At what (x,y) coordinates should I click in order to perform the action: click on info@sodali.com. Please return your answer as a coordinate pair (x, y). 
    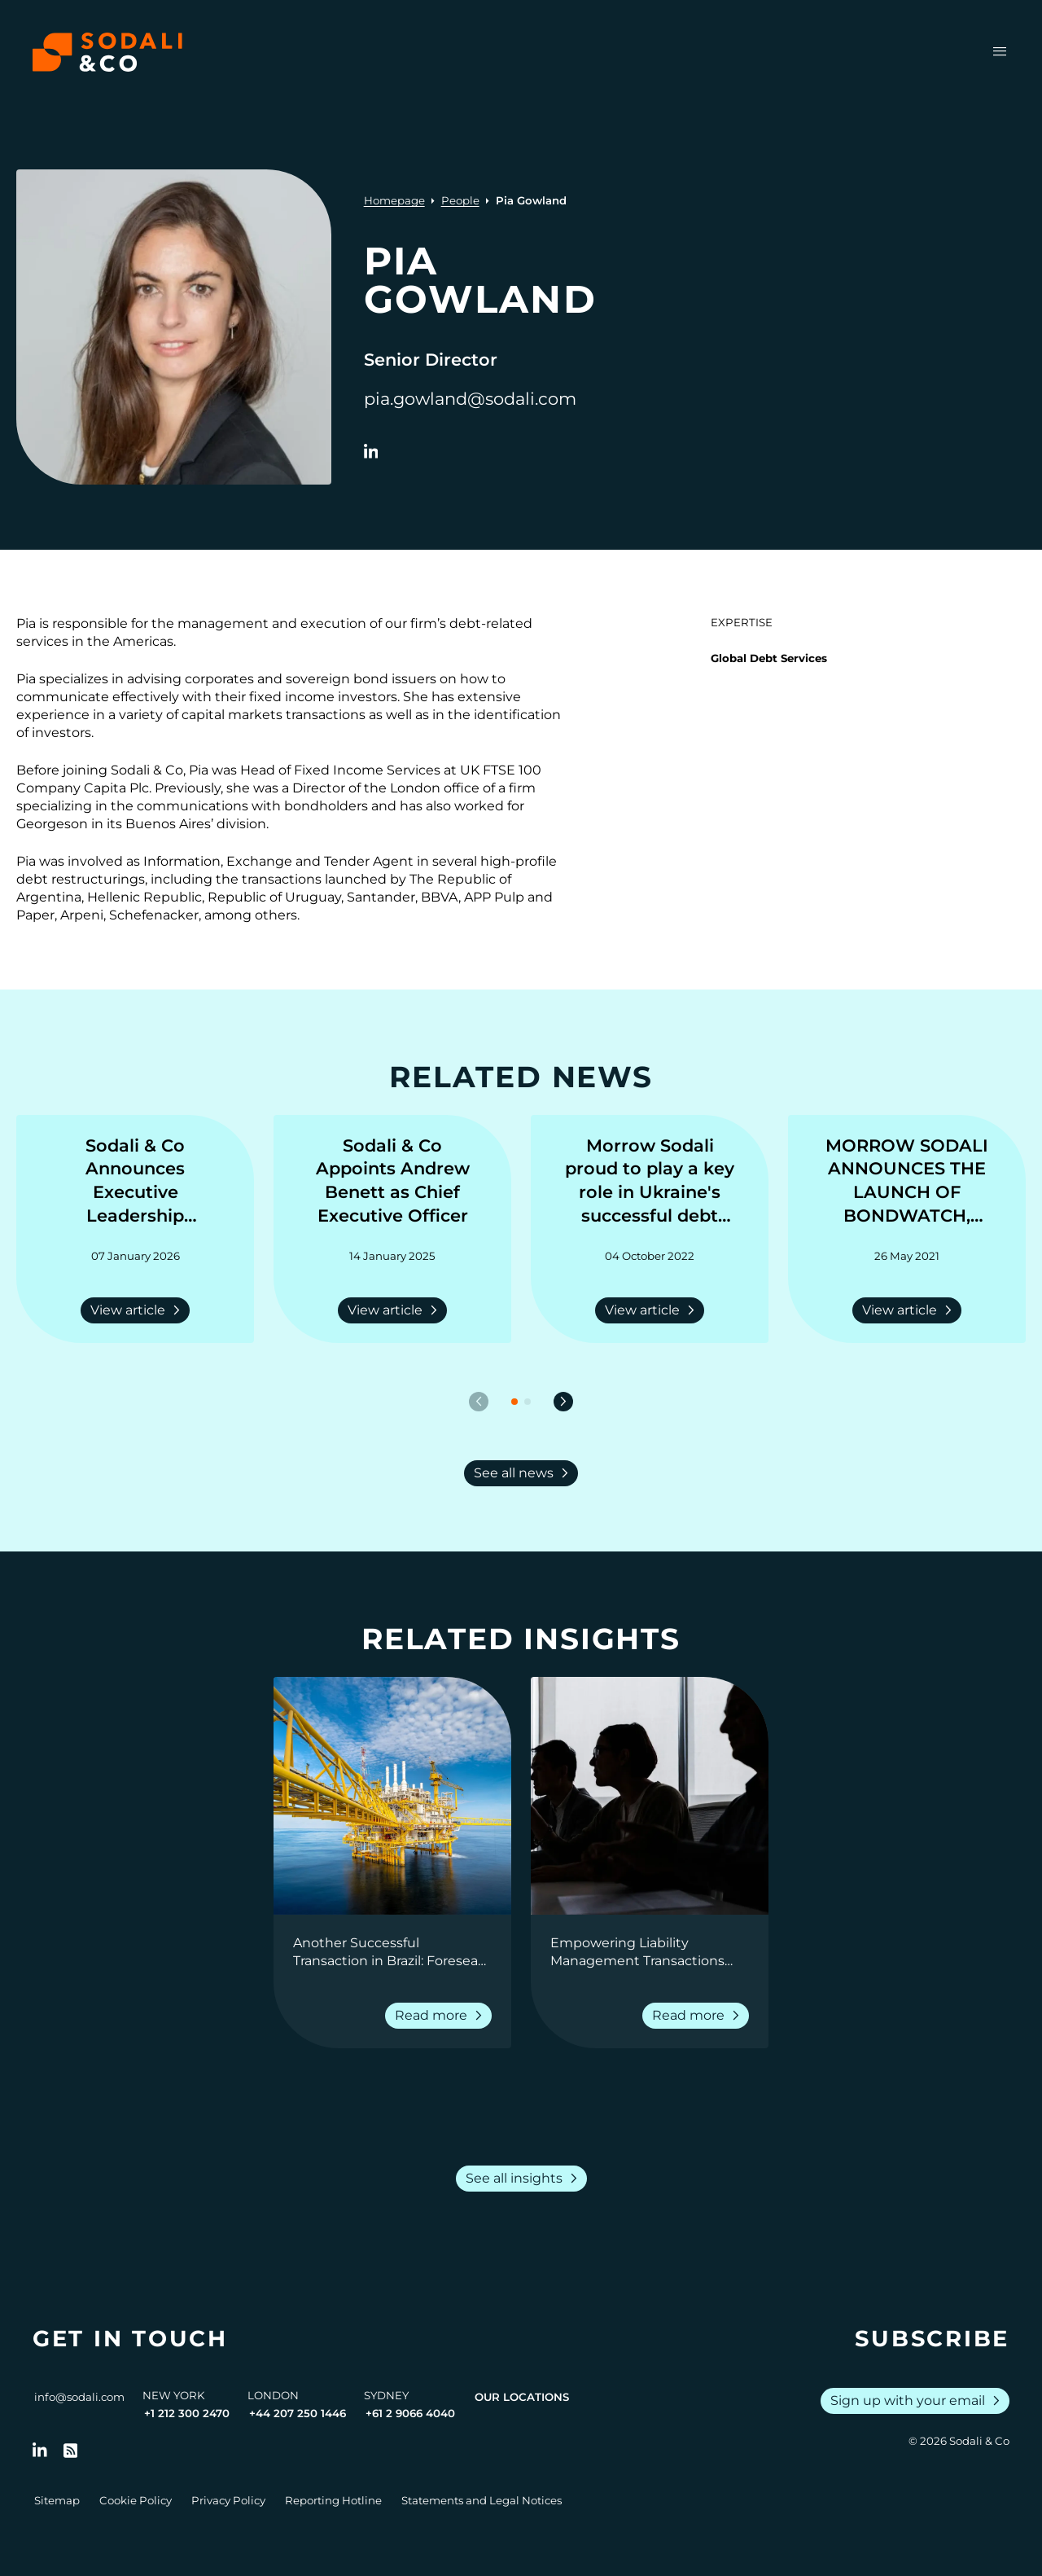
    Looking at the image, I should click on (79, 2396).